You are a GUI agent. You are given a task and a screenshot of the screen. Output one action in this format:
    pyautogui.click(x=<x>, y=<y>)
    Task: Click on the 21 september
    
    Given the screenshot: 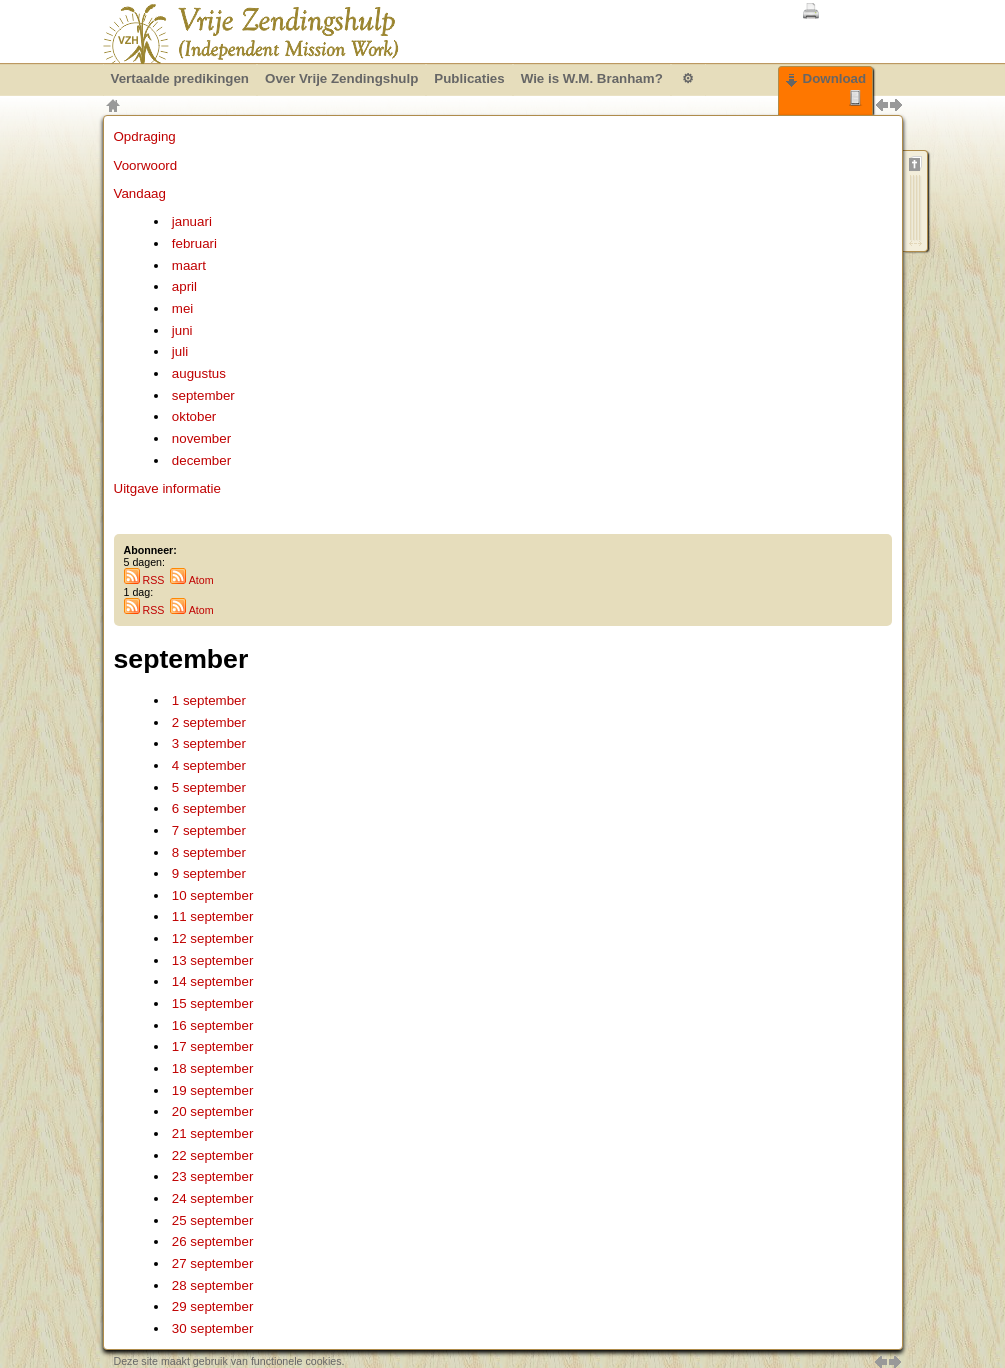 What is the action you would take?
    pyautogui.click(x=213, y=1133)
    